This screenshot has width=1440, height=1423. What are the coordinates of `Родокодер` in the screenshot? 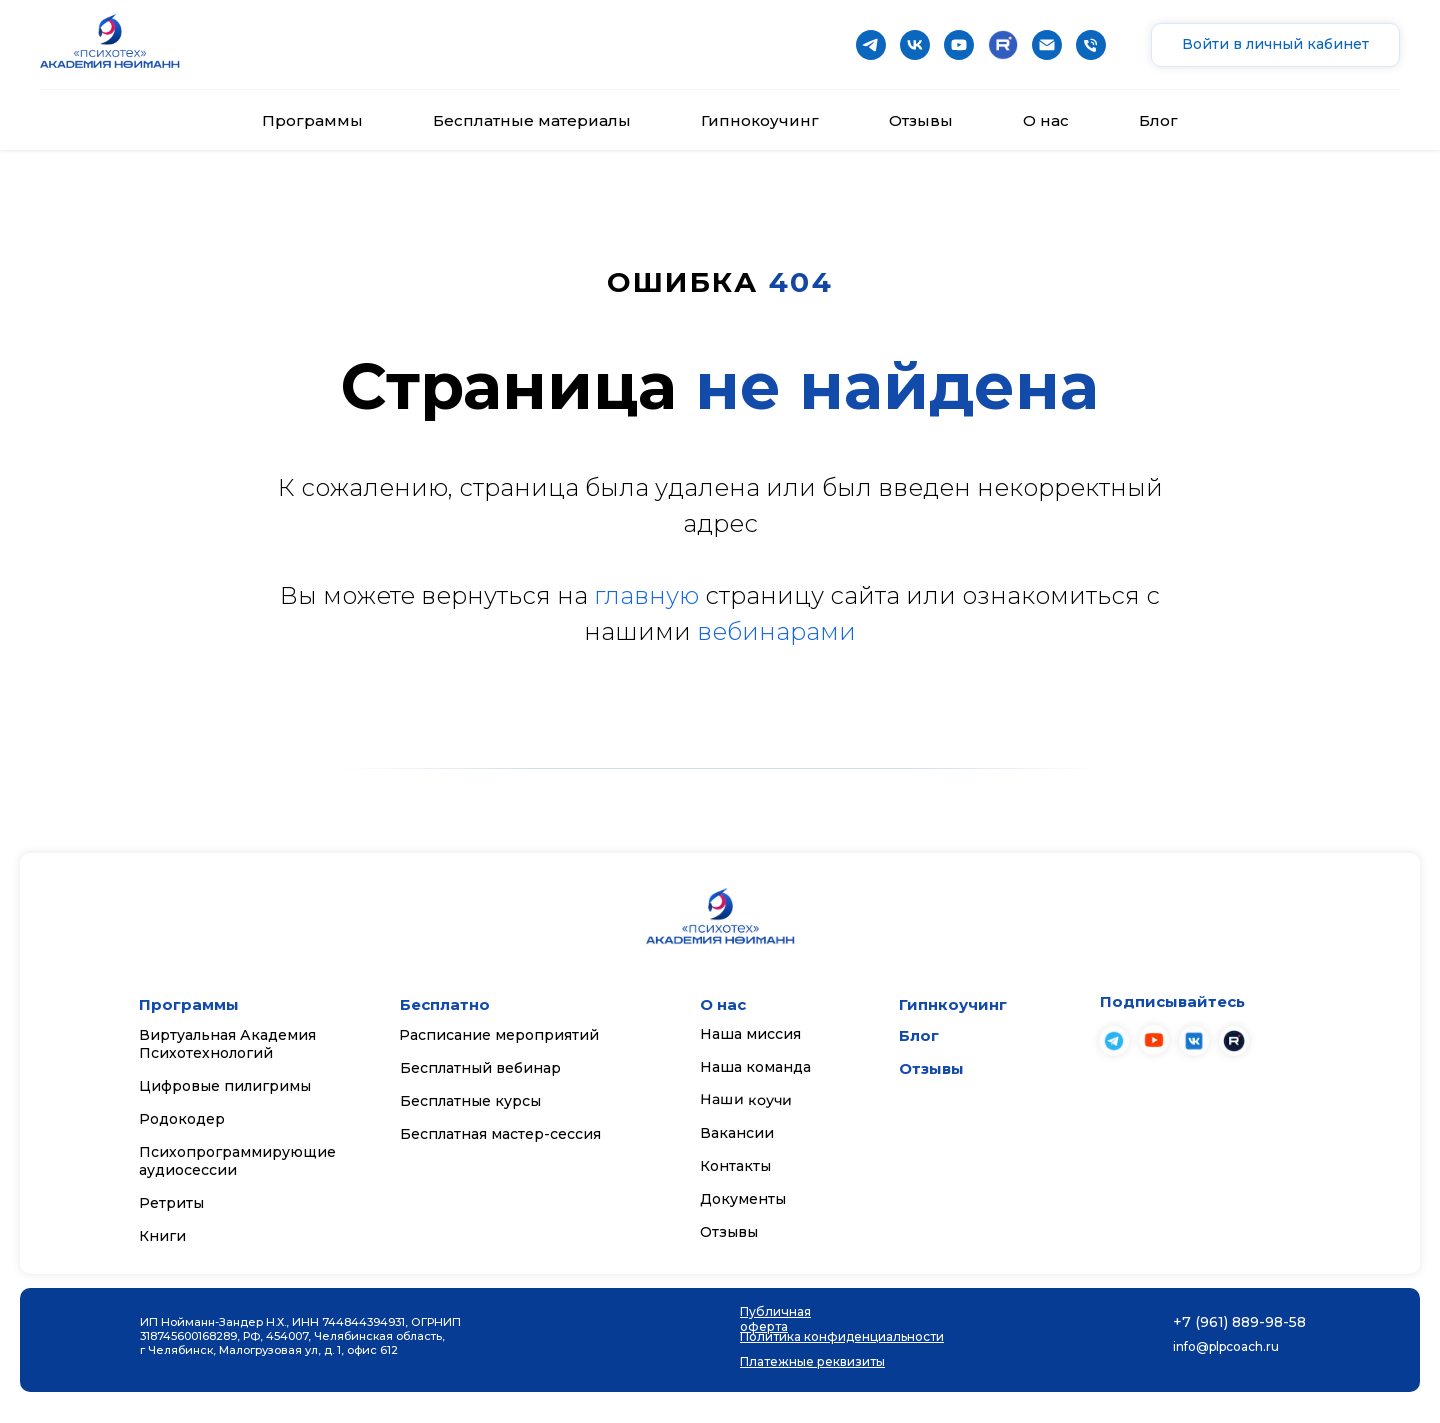 It's located at (182, 1119).